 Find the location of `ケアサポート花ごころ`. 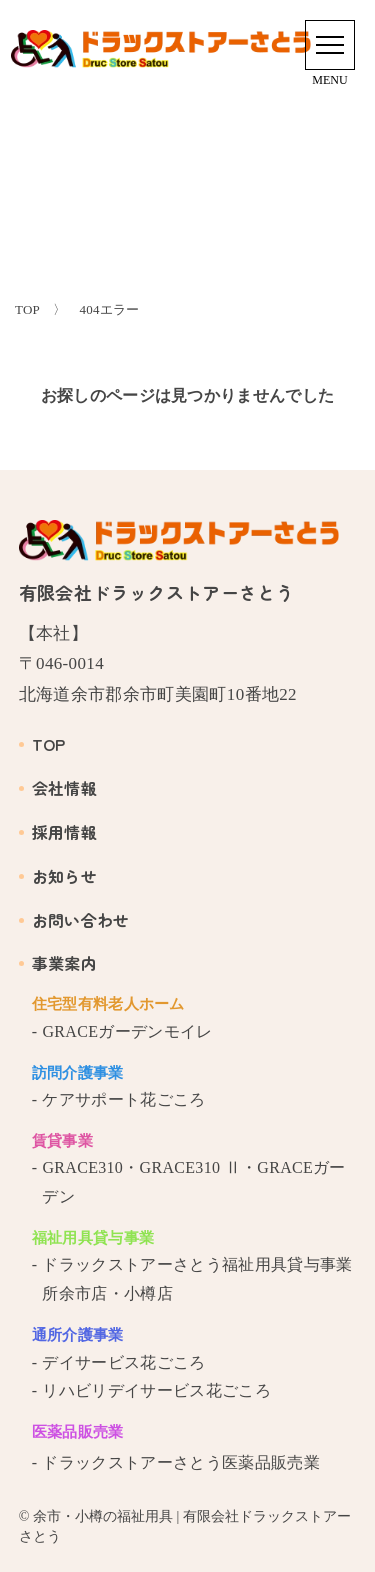

ケアサポート花ごころ is located at coordinates (123, 1099).